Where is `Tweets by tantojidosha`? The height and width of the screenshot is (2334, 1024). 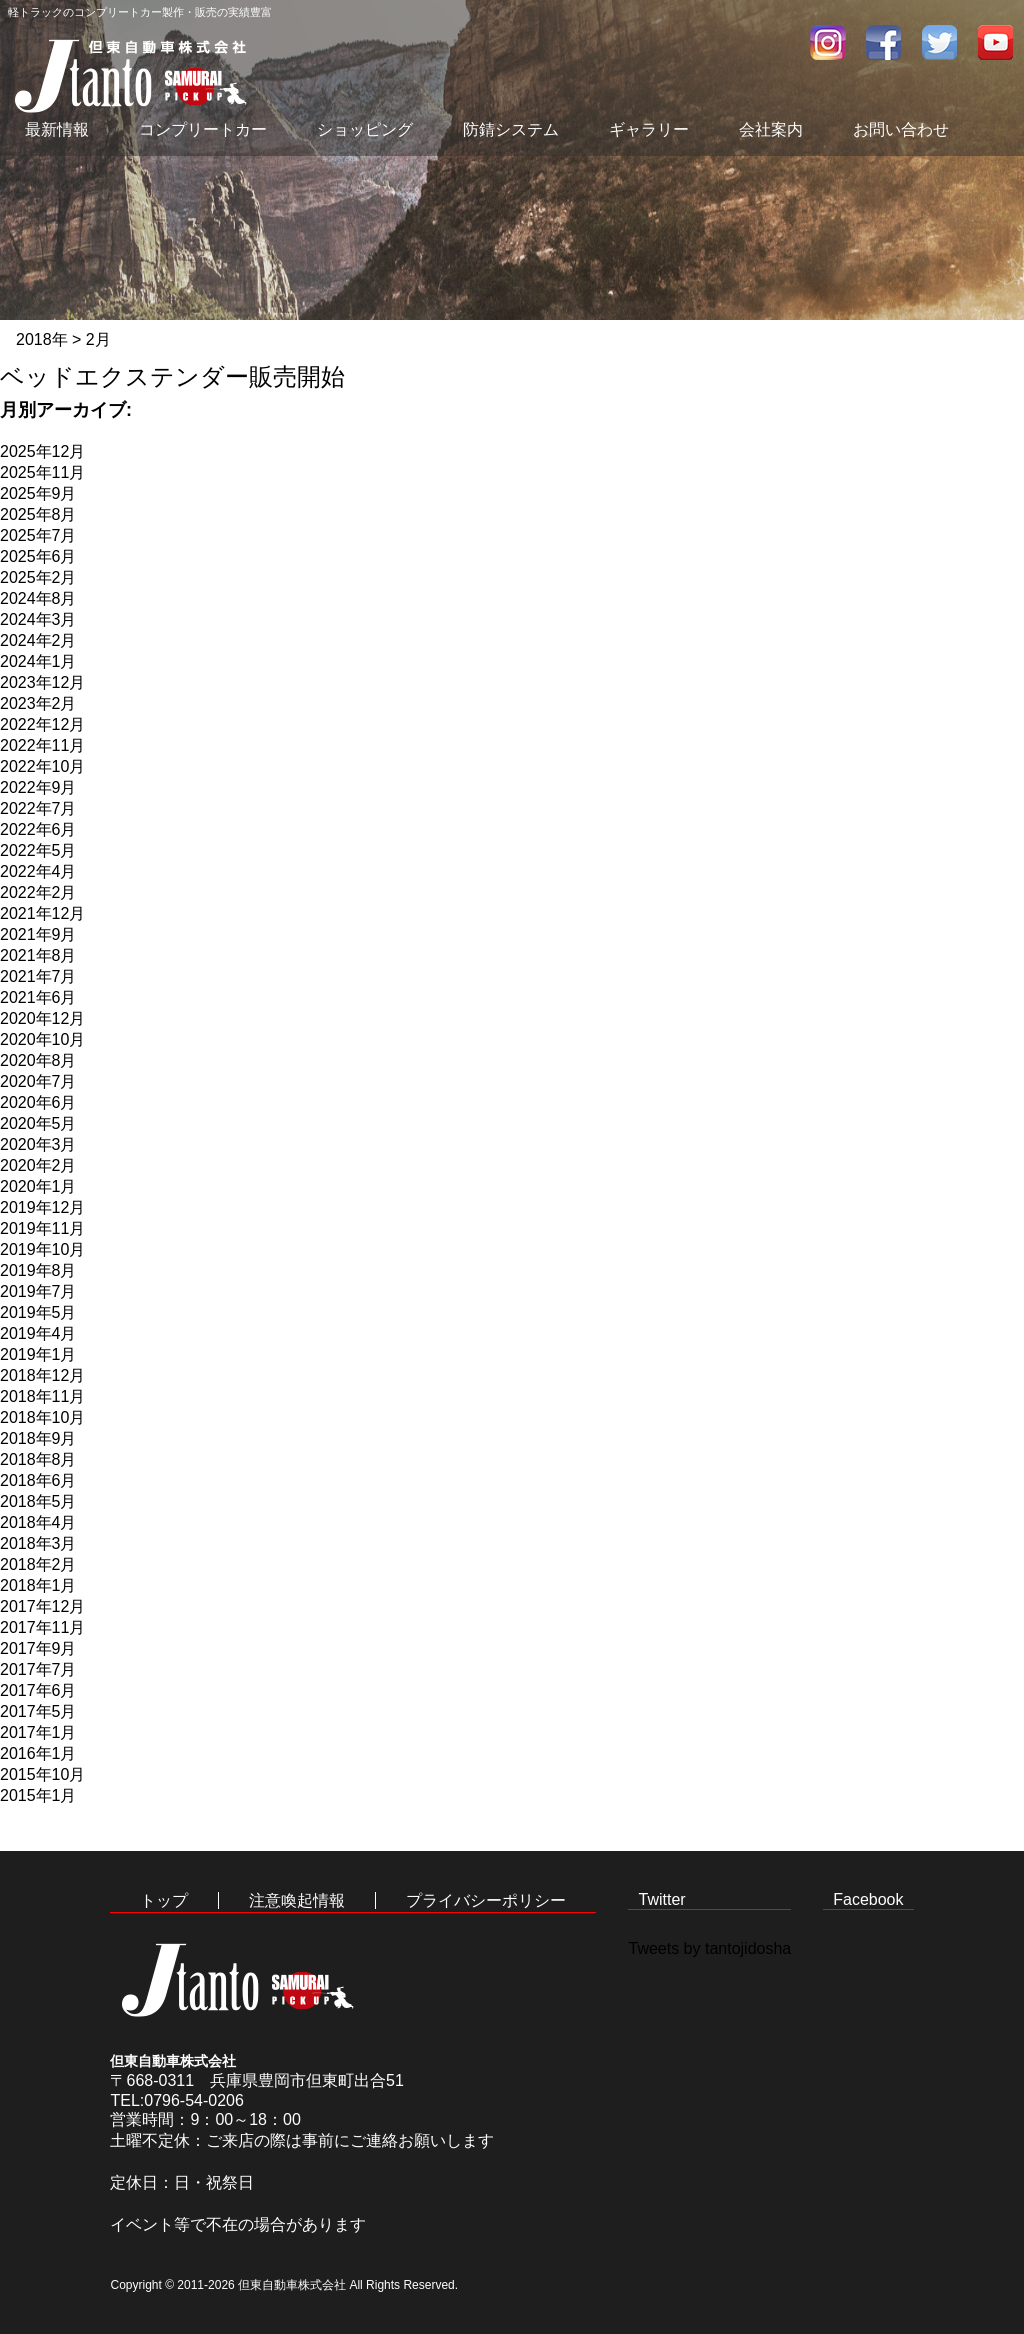
Tweets by tantojidosha is located at coordinates (709, 1948).